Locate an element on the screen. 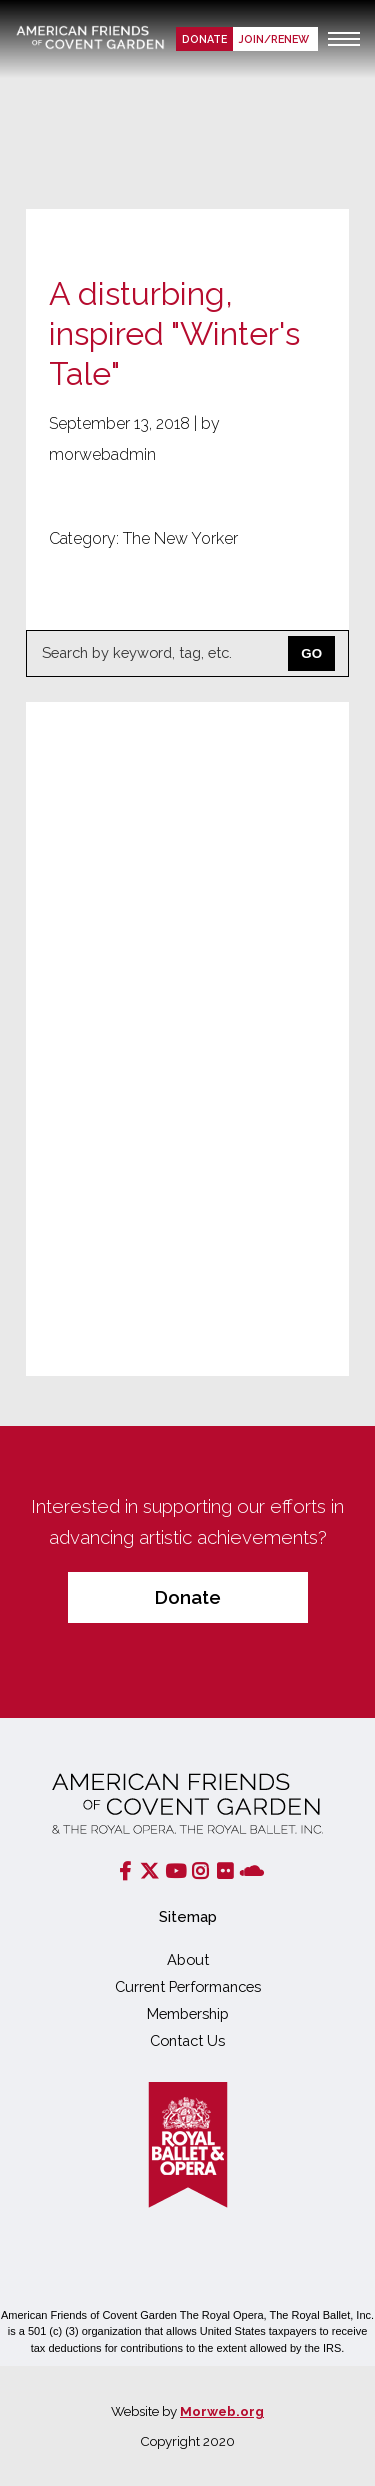  Morweb.org is located at coordinates (222, 2411).